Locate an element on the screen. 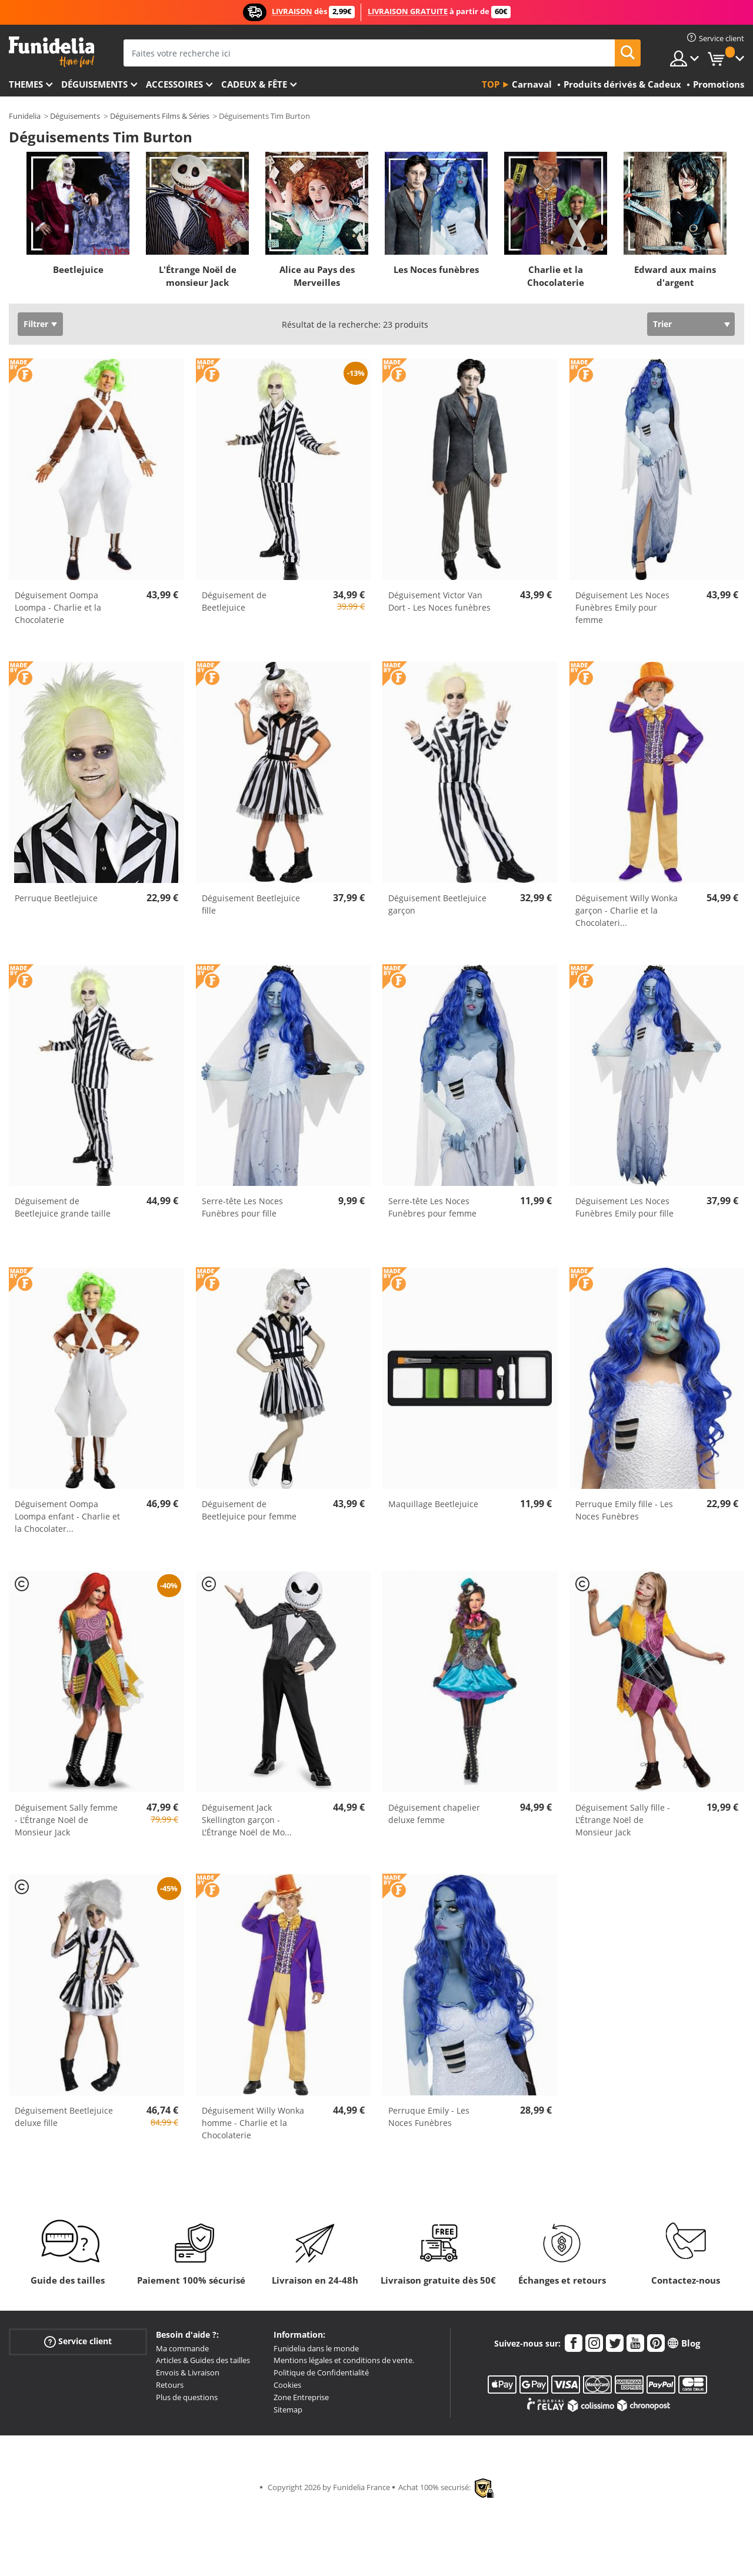  Déguisements is located at coordinates (94, 84).